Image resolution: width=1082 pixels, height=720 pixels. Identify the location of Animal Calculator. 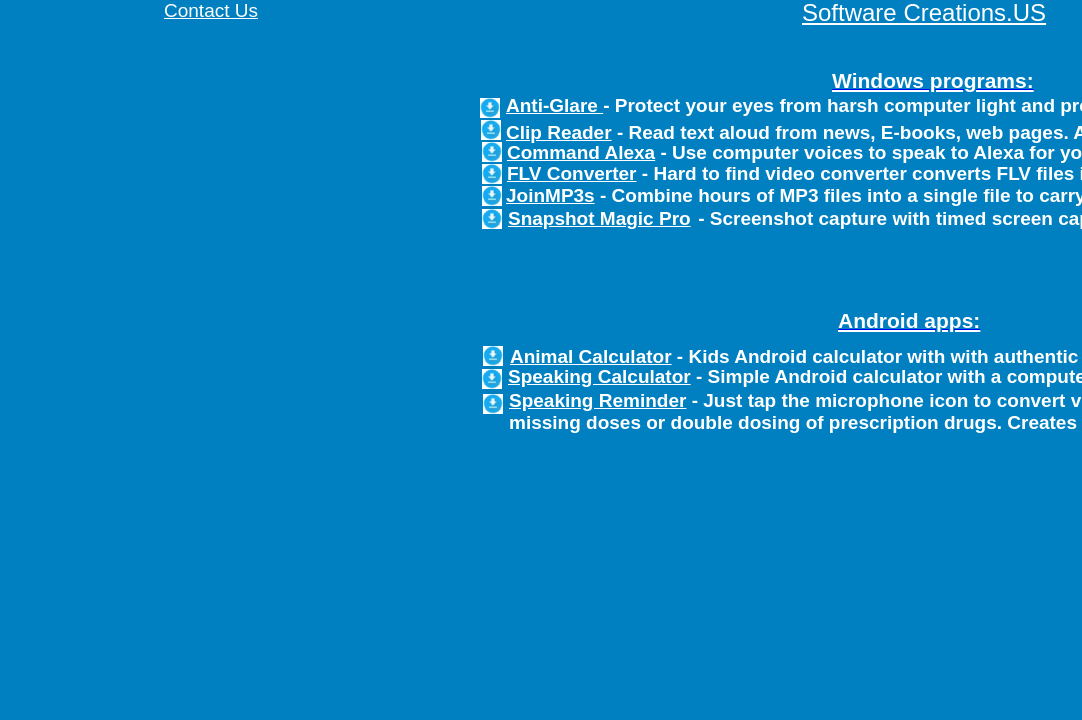
(591, 356).